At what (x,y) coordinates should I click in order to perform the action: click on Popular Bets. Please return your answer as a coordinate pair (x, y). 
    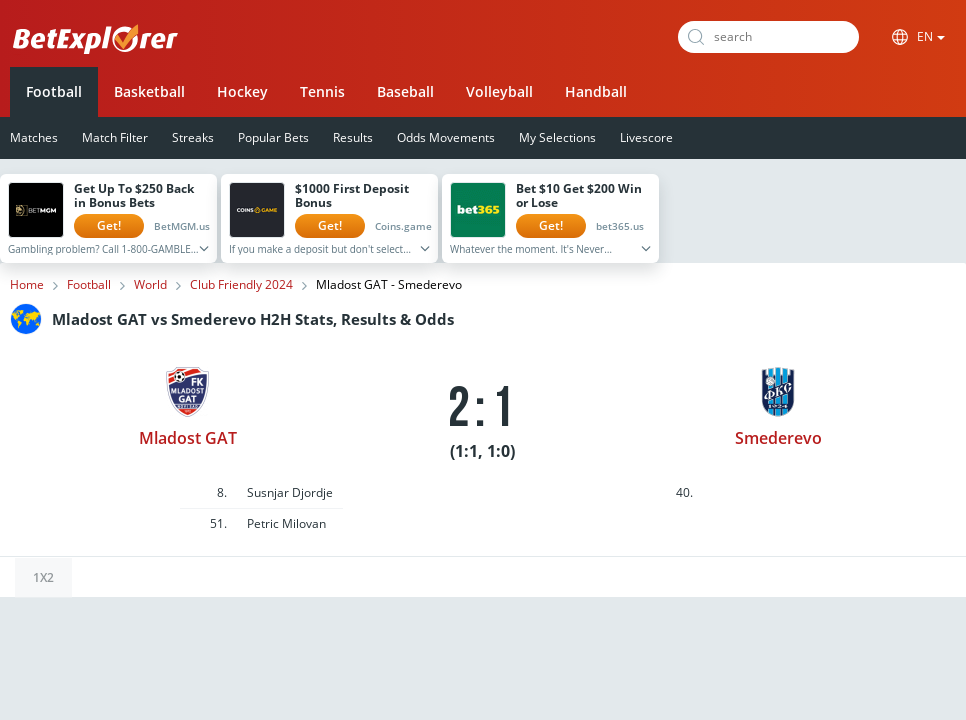
    Looking at the image, I should click on (273, 137).